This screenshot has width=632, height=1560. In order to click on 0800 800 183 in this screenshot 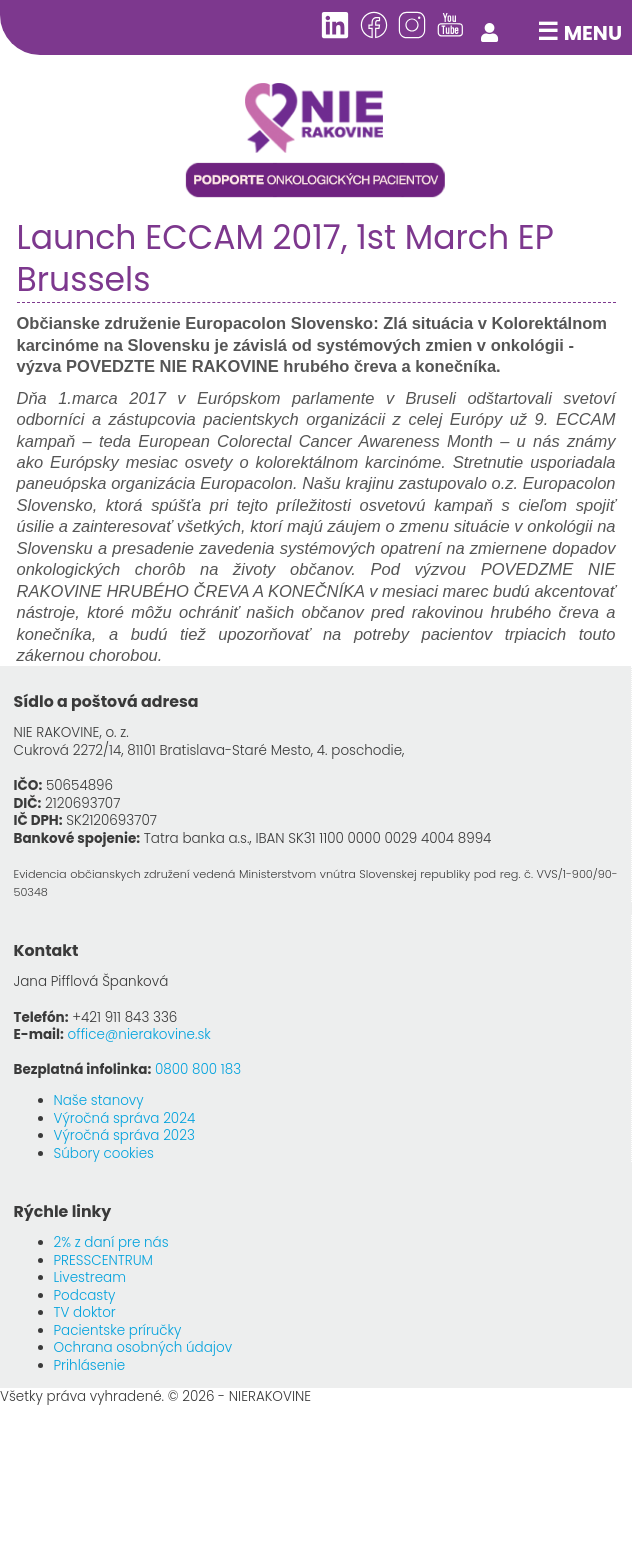, I will do `click(198, 1069)`.